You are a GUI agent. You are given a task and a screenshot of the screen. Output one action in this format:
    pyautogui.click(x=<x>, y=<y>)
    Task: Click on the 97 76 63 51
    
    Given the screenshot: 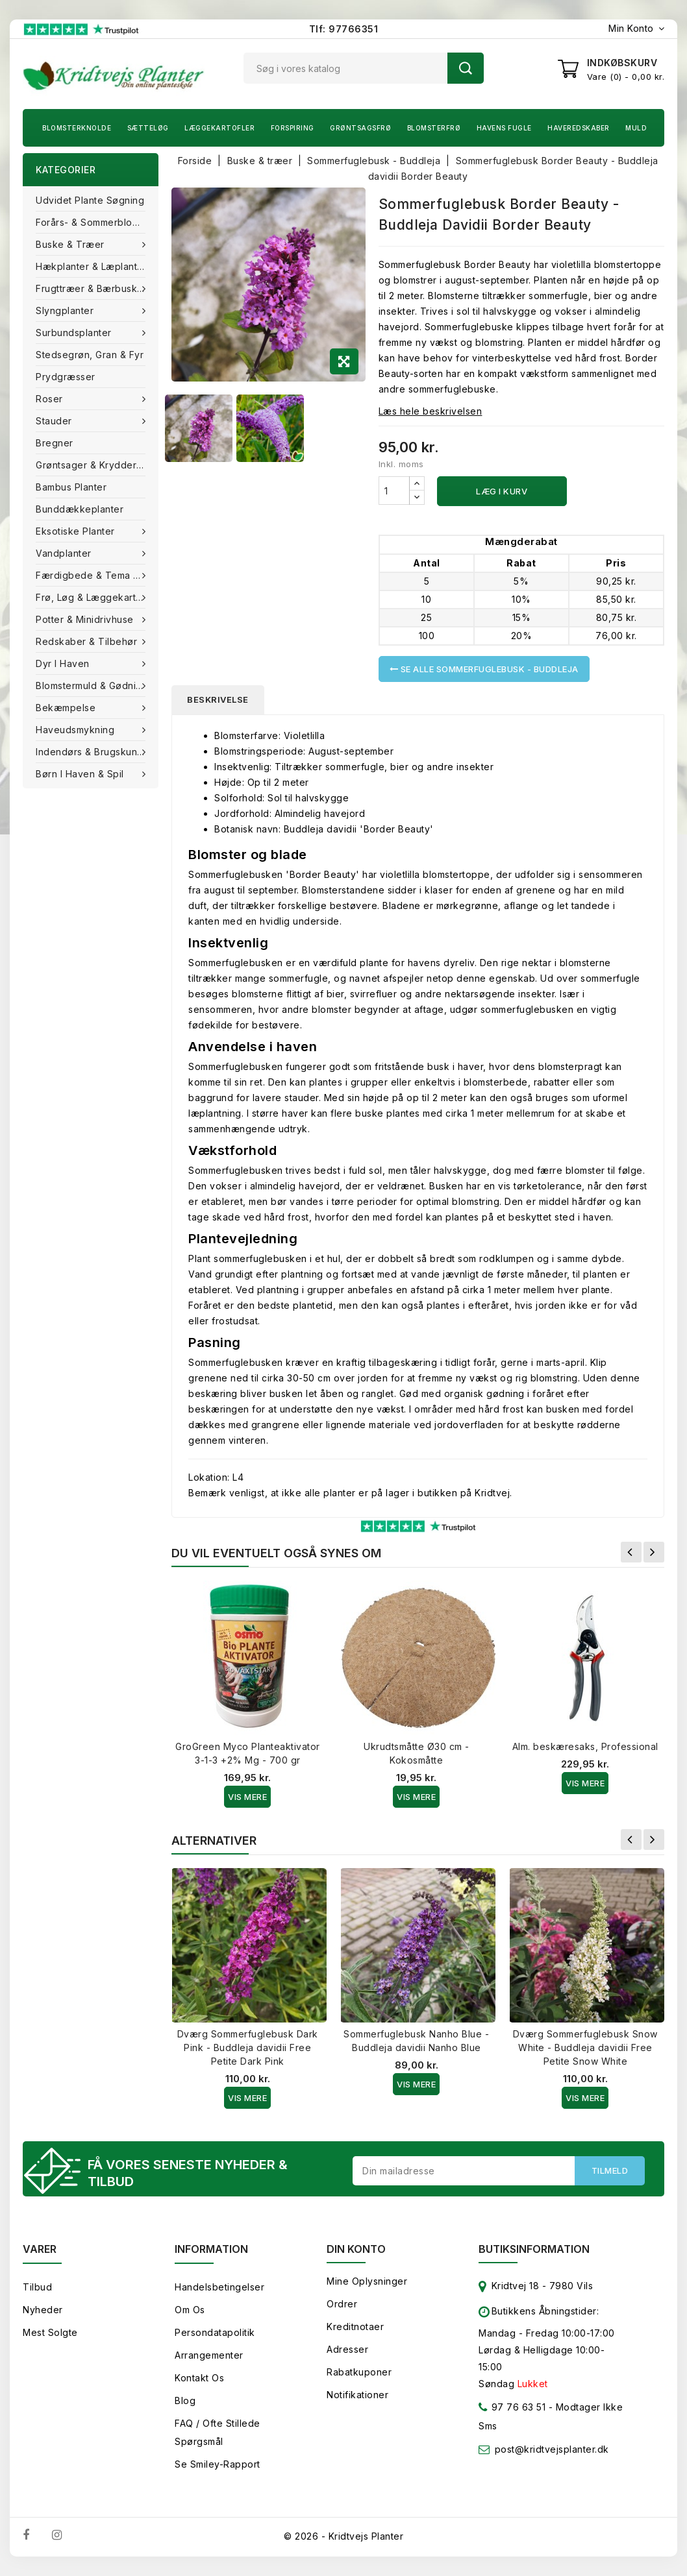 What is the action you would take?
    pyautogui.click(x=512, y=2409)
    